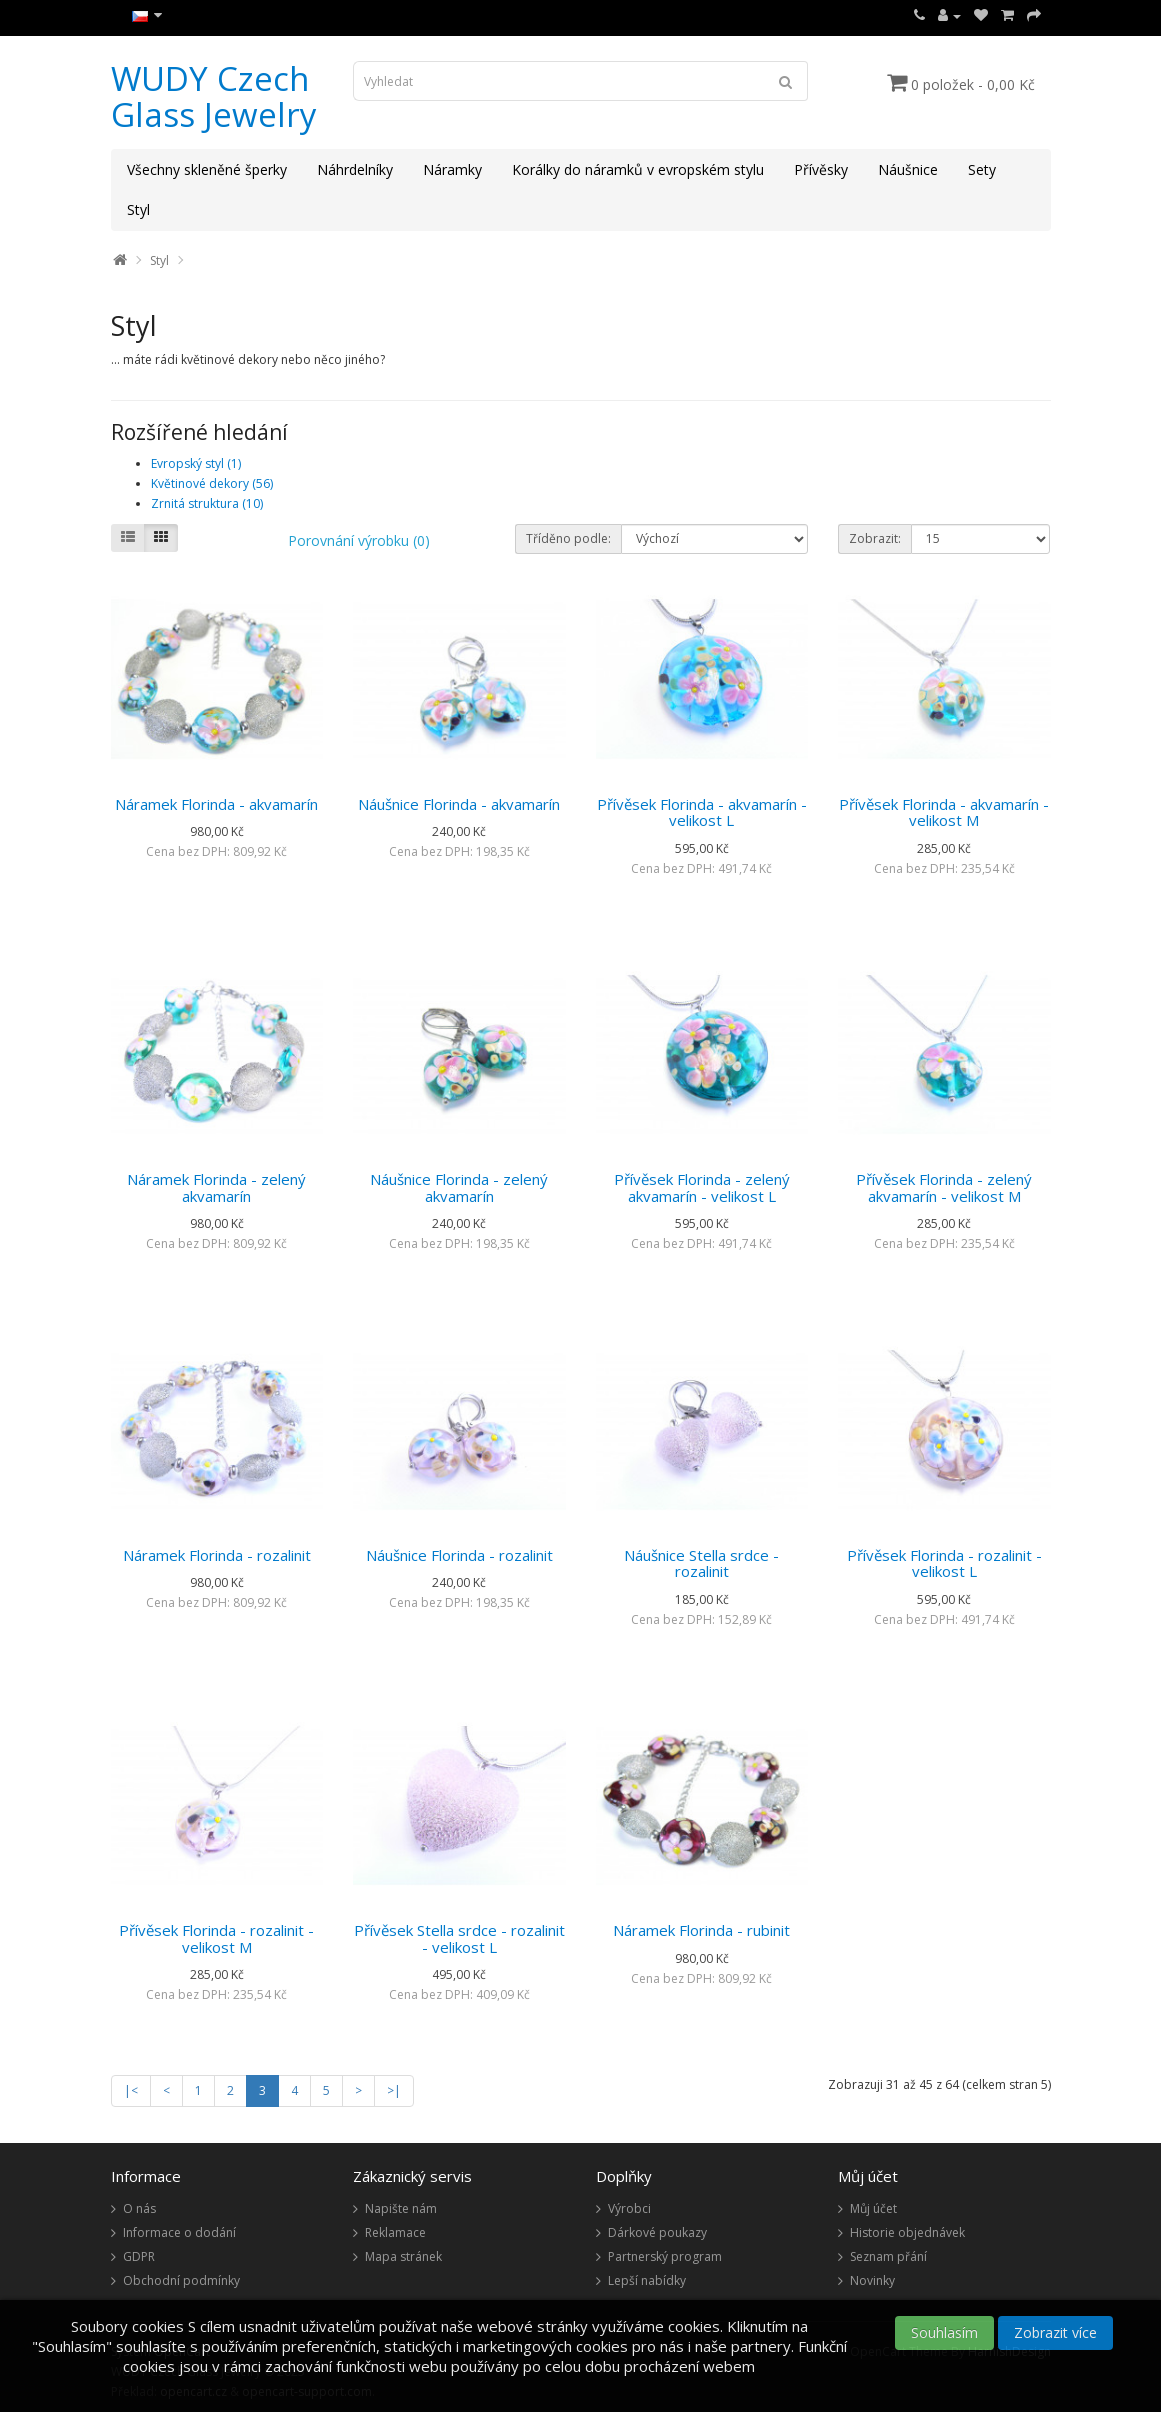 This screenshot has height=2412, width=1161. What do you see at coordinates (139, 2208) in the screenshot?
I see `O nás` at bounding box center [139, 2208].